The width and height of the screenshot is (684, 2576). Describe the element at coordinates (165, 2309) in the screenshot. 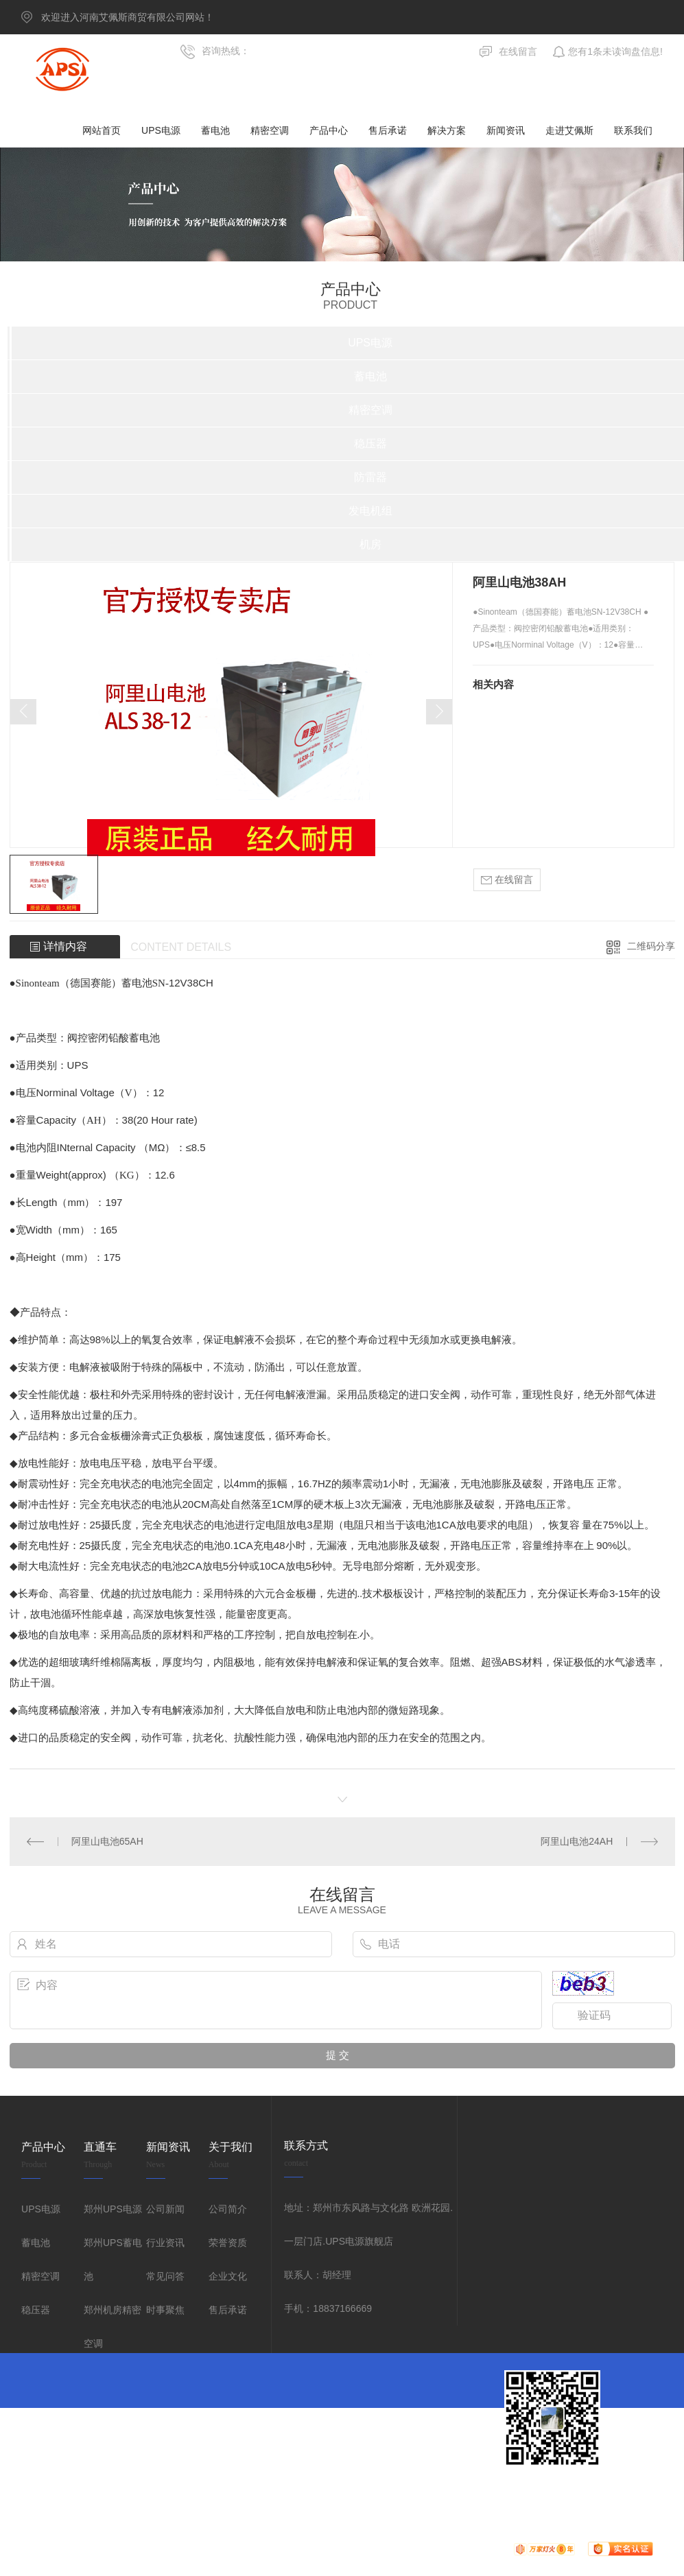

I see `时事聚焦` at that location.